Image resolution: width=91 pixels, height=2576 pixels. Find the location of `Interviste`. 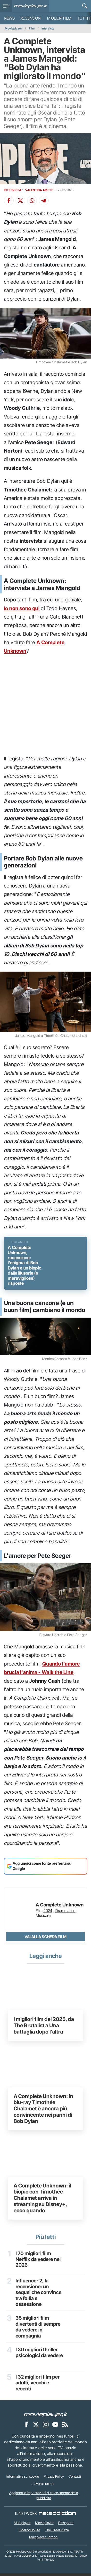

Interviste is located at coordinates (47, 28).